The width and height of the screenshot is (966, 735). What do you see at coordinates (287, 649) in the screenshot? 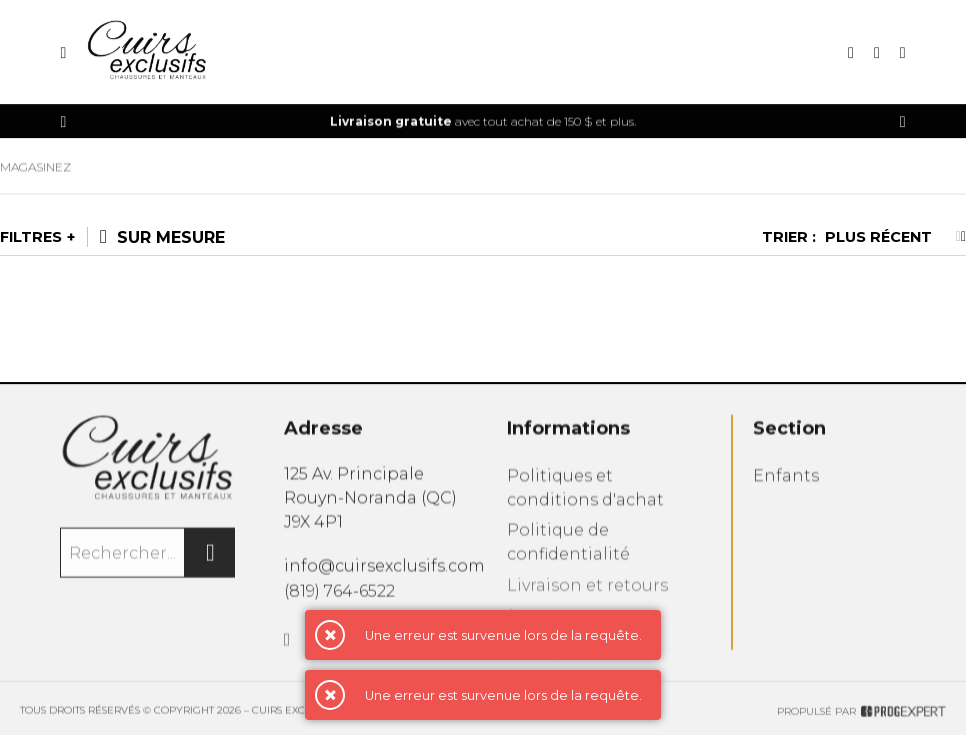
I see `[Facebook]` at bounding box center [287, 649].